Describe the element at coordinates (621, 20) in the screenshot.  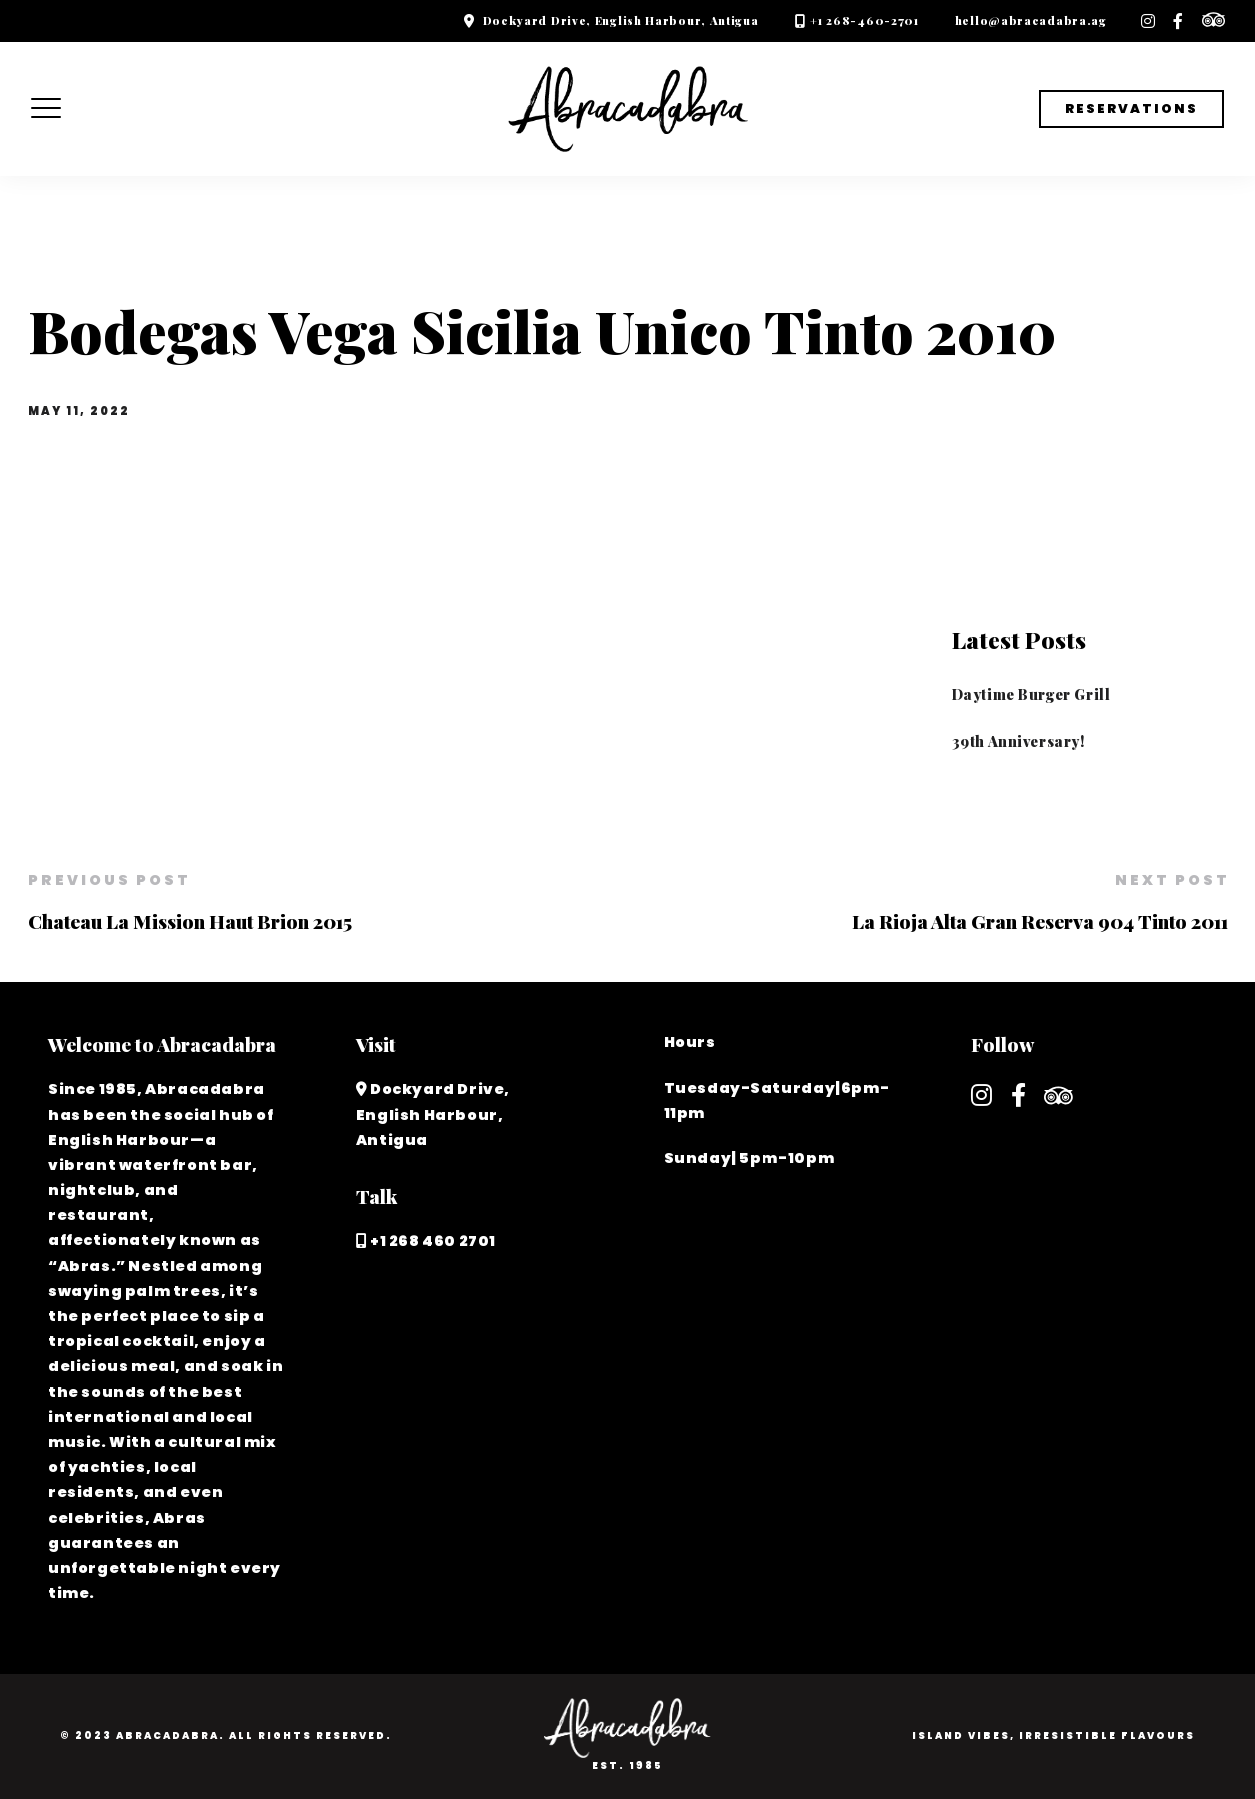
I see `Dockyard Drive, English Harbour, Antigua` at that location.